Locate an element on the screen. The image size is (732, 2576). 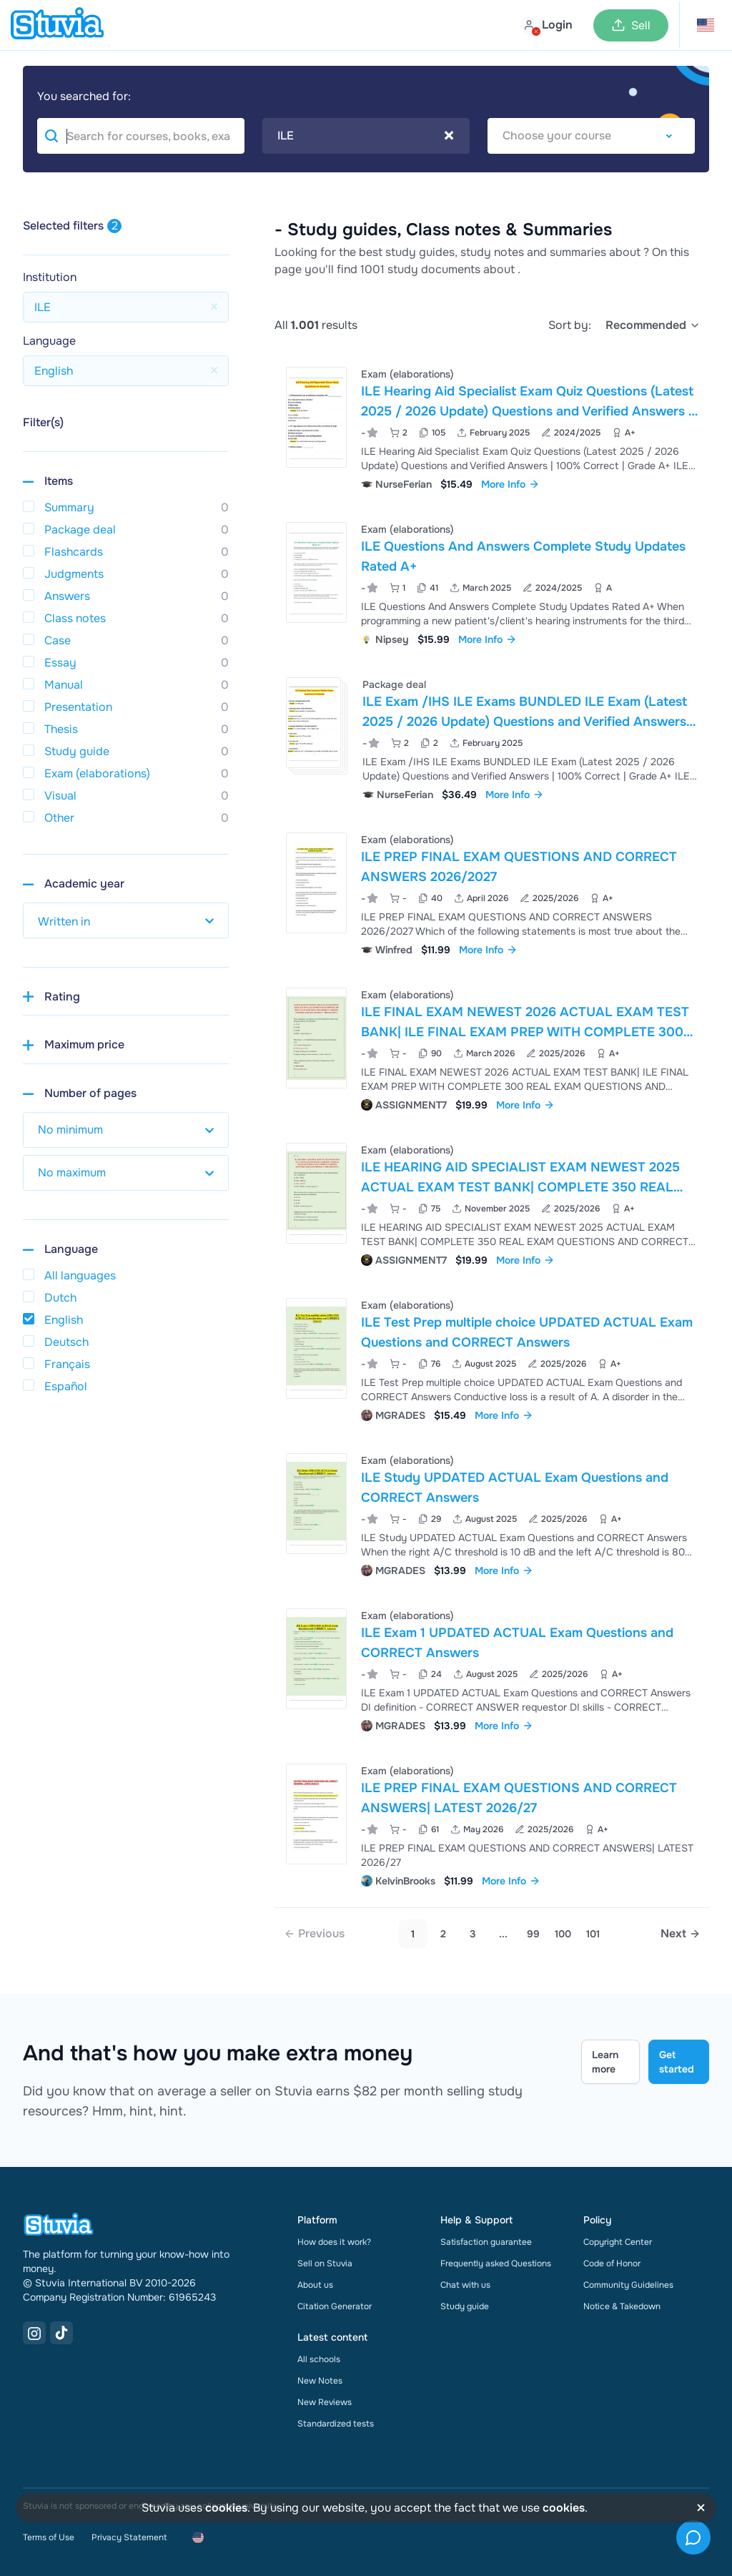
More Info [link] is located at coordinates (510, 484).